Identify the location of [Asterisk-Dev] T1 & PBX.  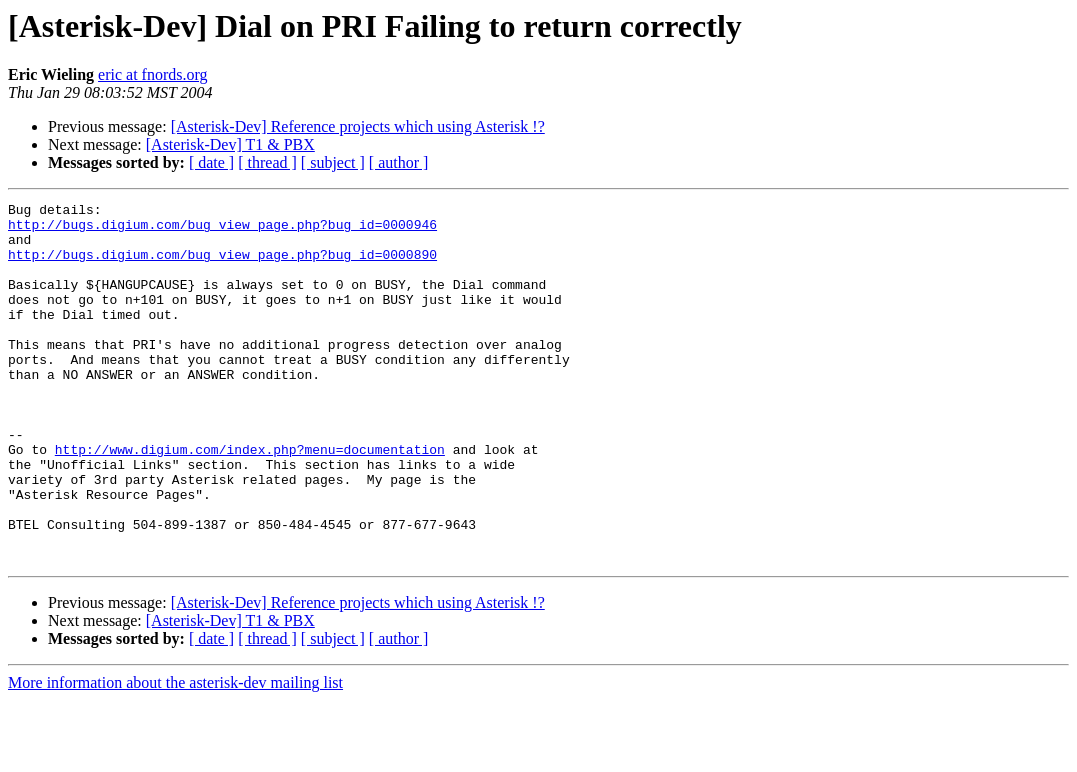
(230, 144).